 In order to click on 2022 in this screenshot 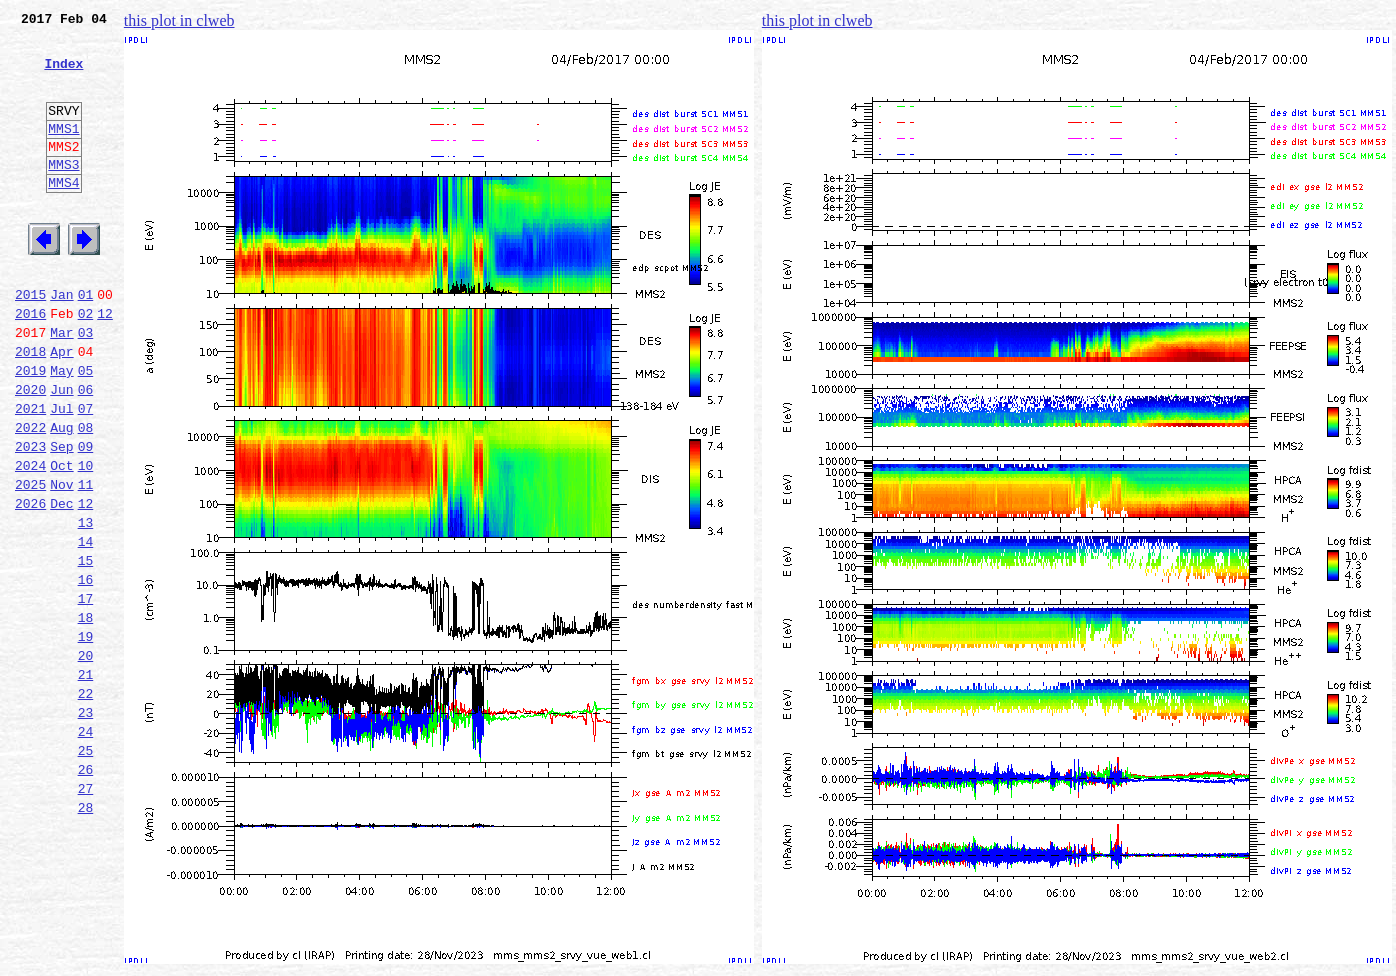, I will do `click(30, 496)`.